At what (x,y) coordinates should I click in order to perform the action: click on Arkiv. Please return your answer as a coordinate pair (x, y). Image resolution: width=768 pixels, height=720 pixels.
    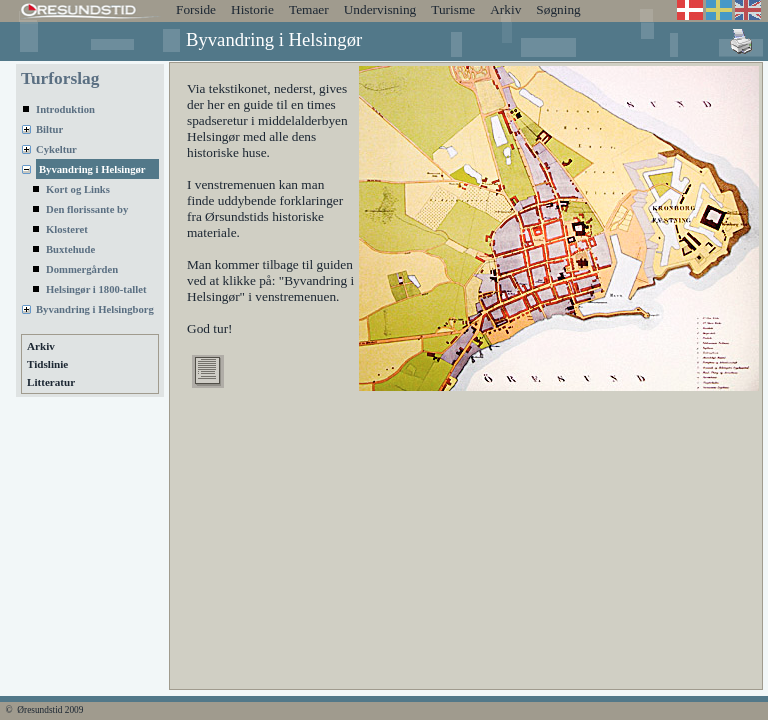
    Looking at the image, I should click on (505, 9).